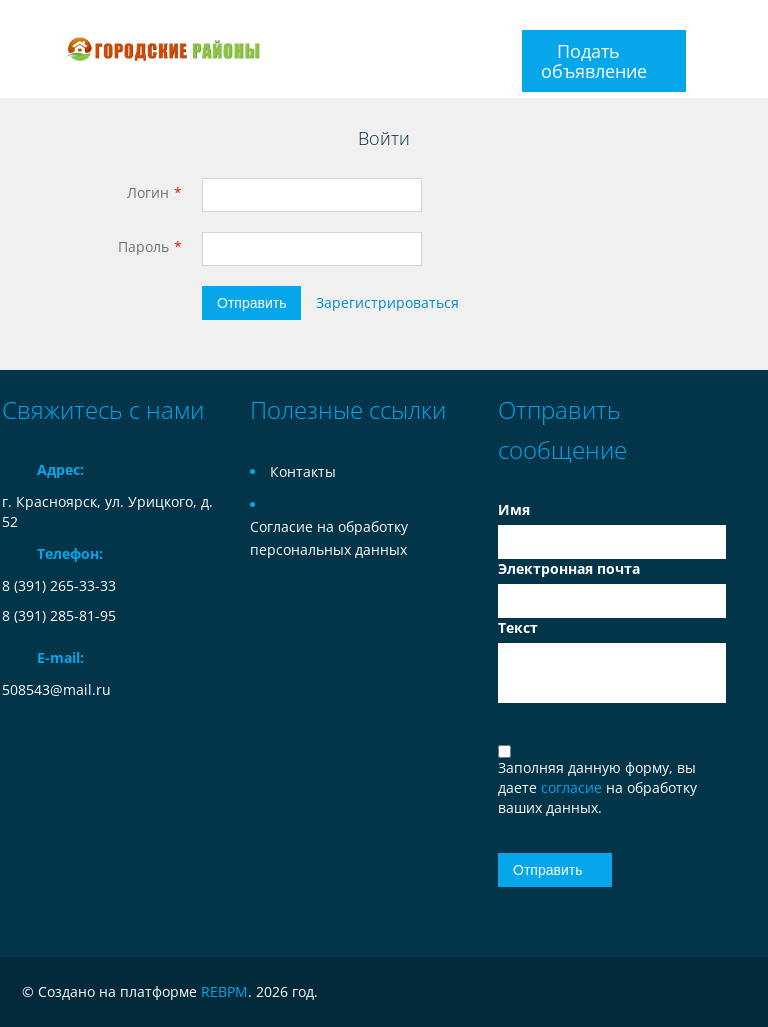 This screenshot has height=1027, width=768. What do you see at coordinates (514, 509) in the screenshot?
I see `Имя` at bounding box center [514, 509].